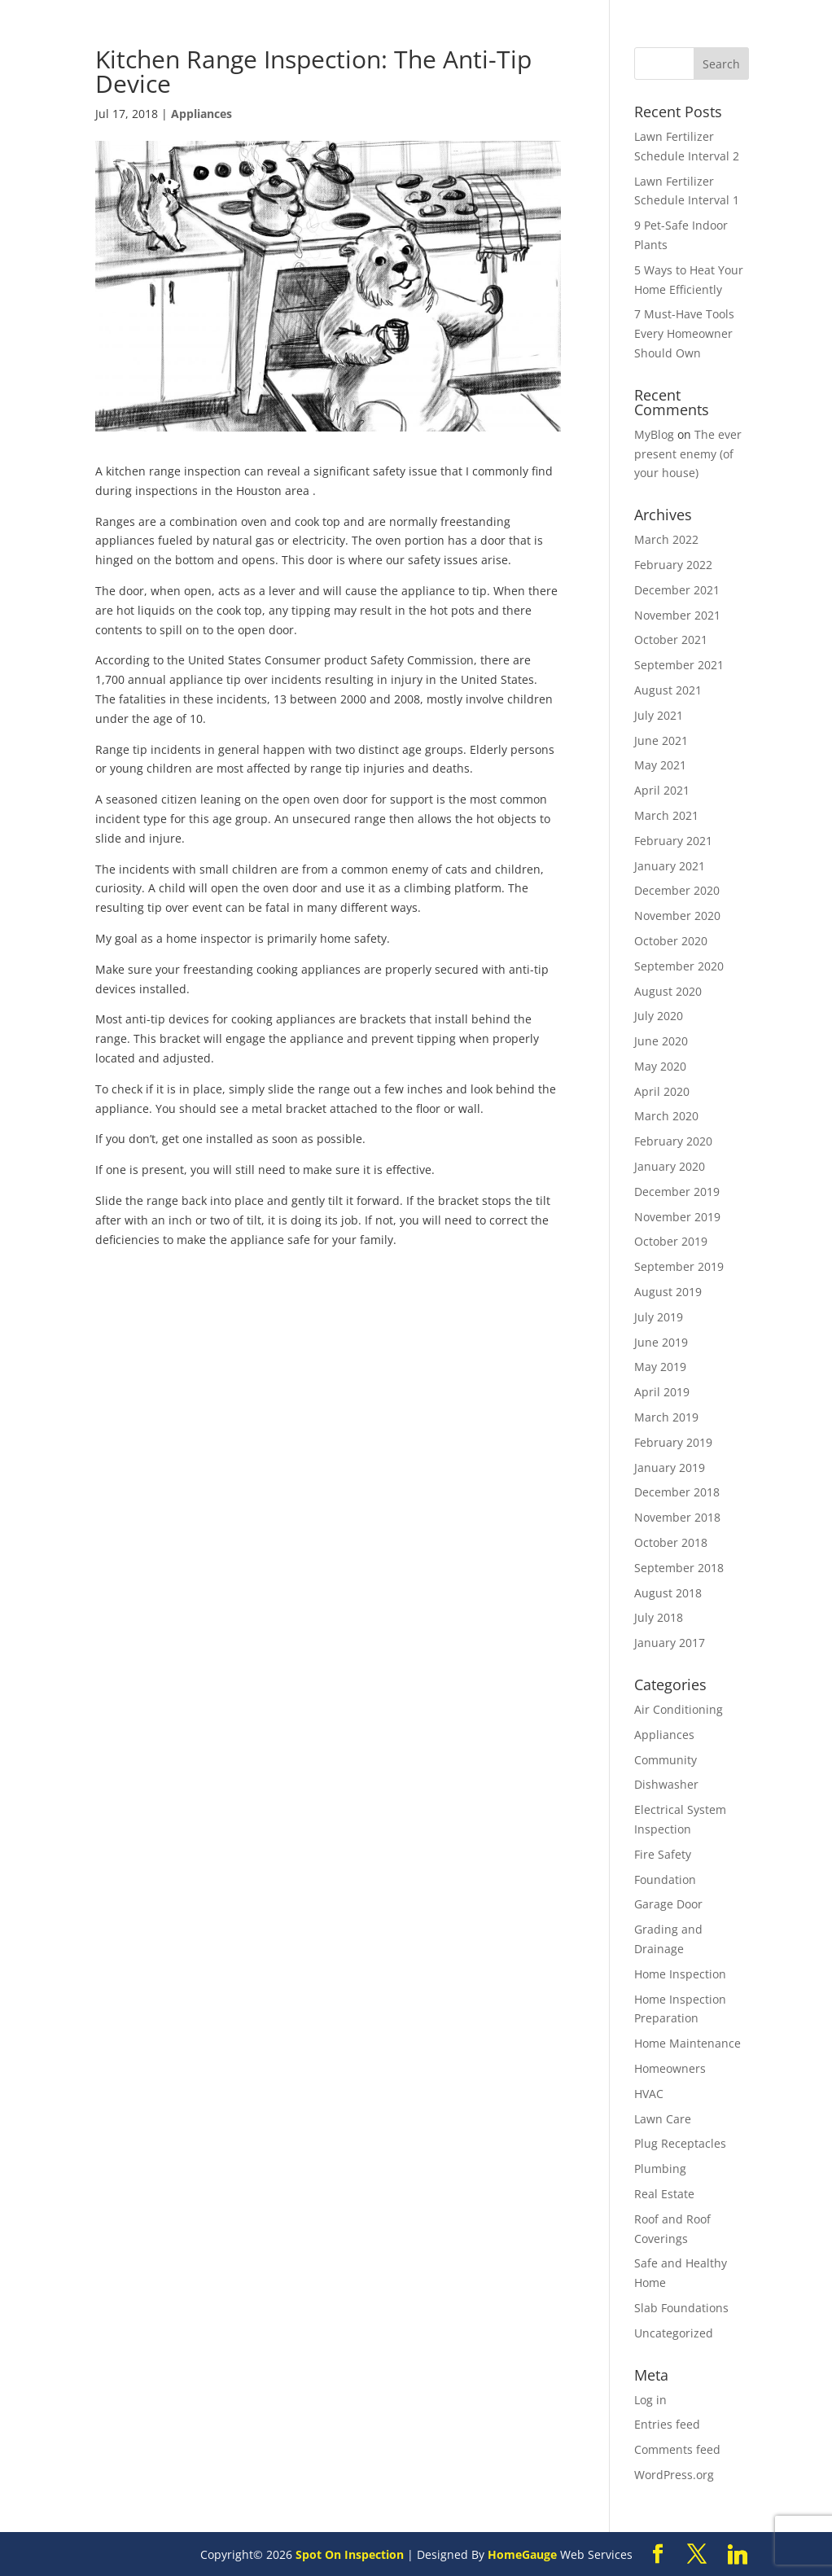  What do you see at coordinates (668, 991) in the screenshot?
I see `August 2020` at bounding box center [668, 991].